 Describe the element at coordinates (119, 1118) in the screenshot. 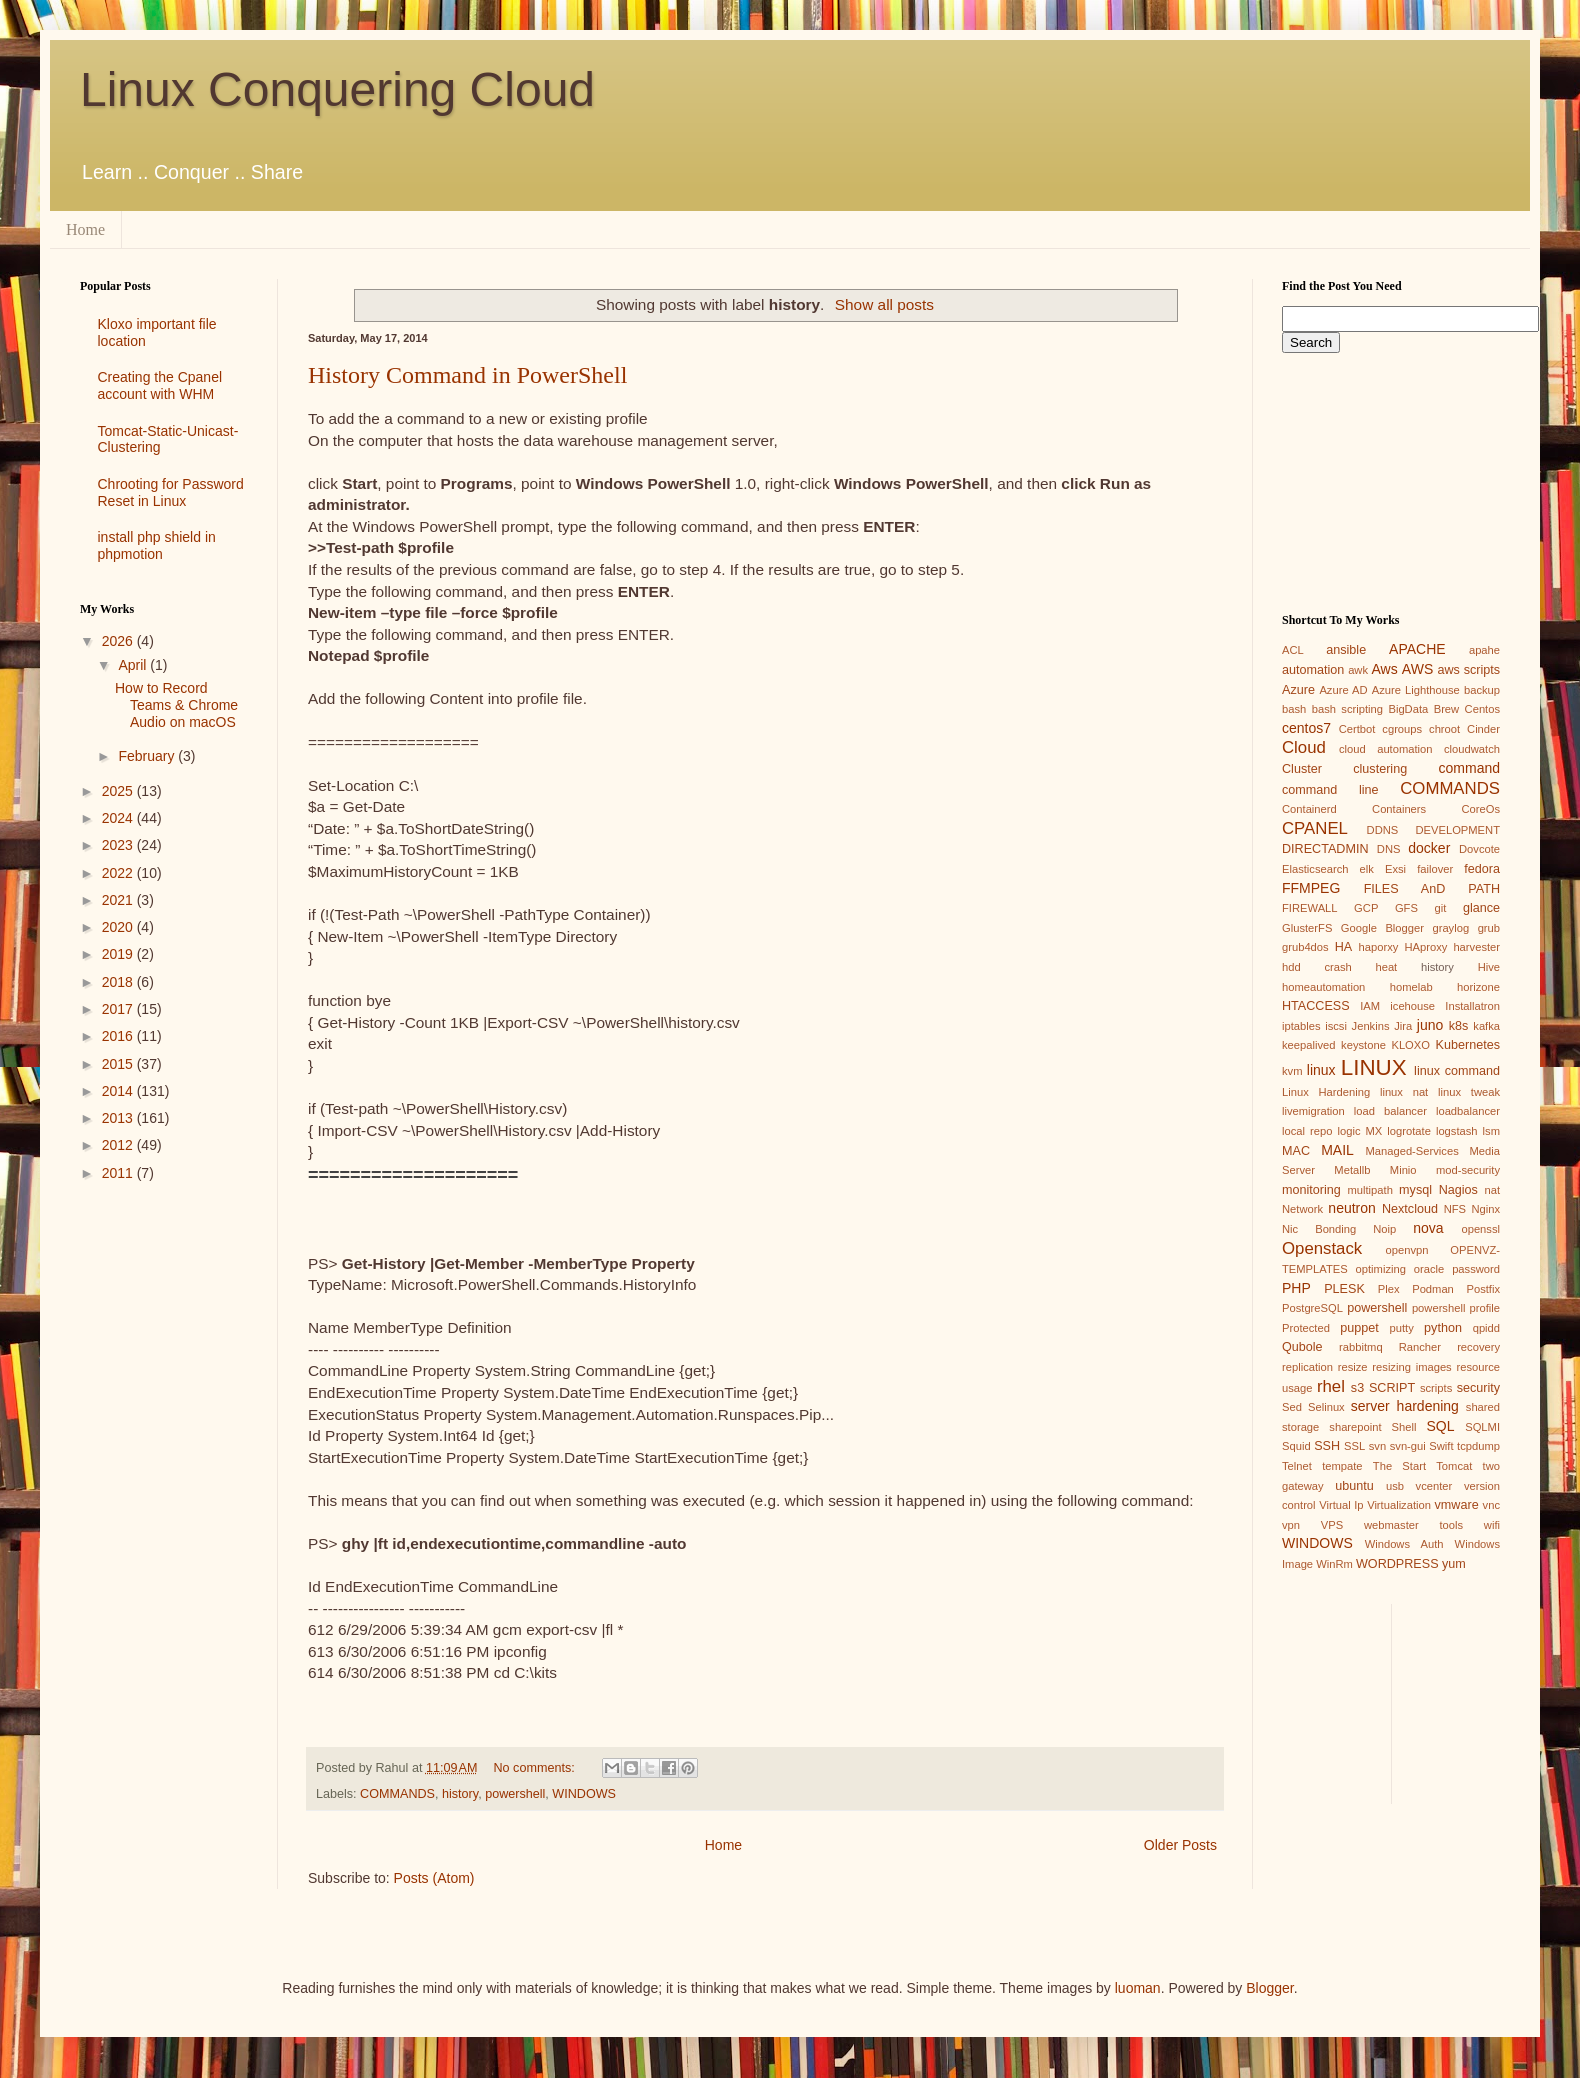

I see `2013` at that location.